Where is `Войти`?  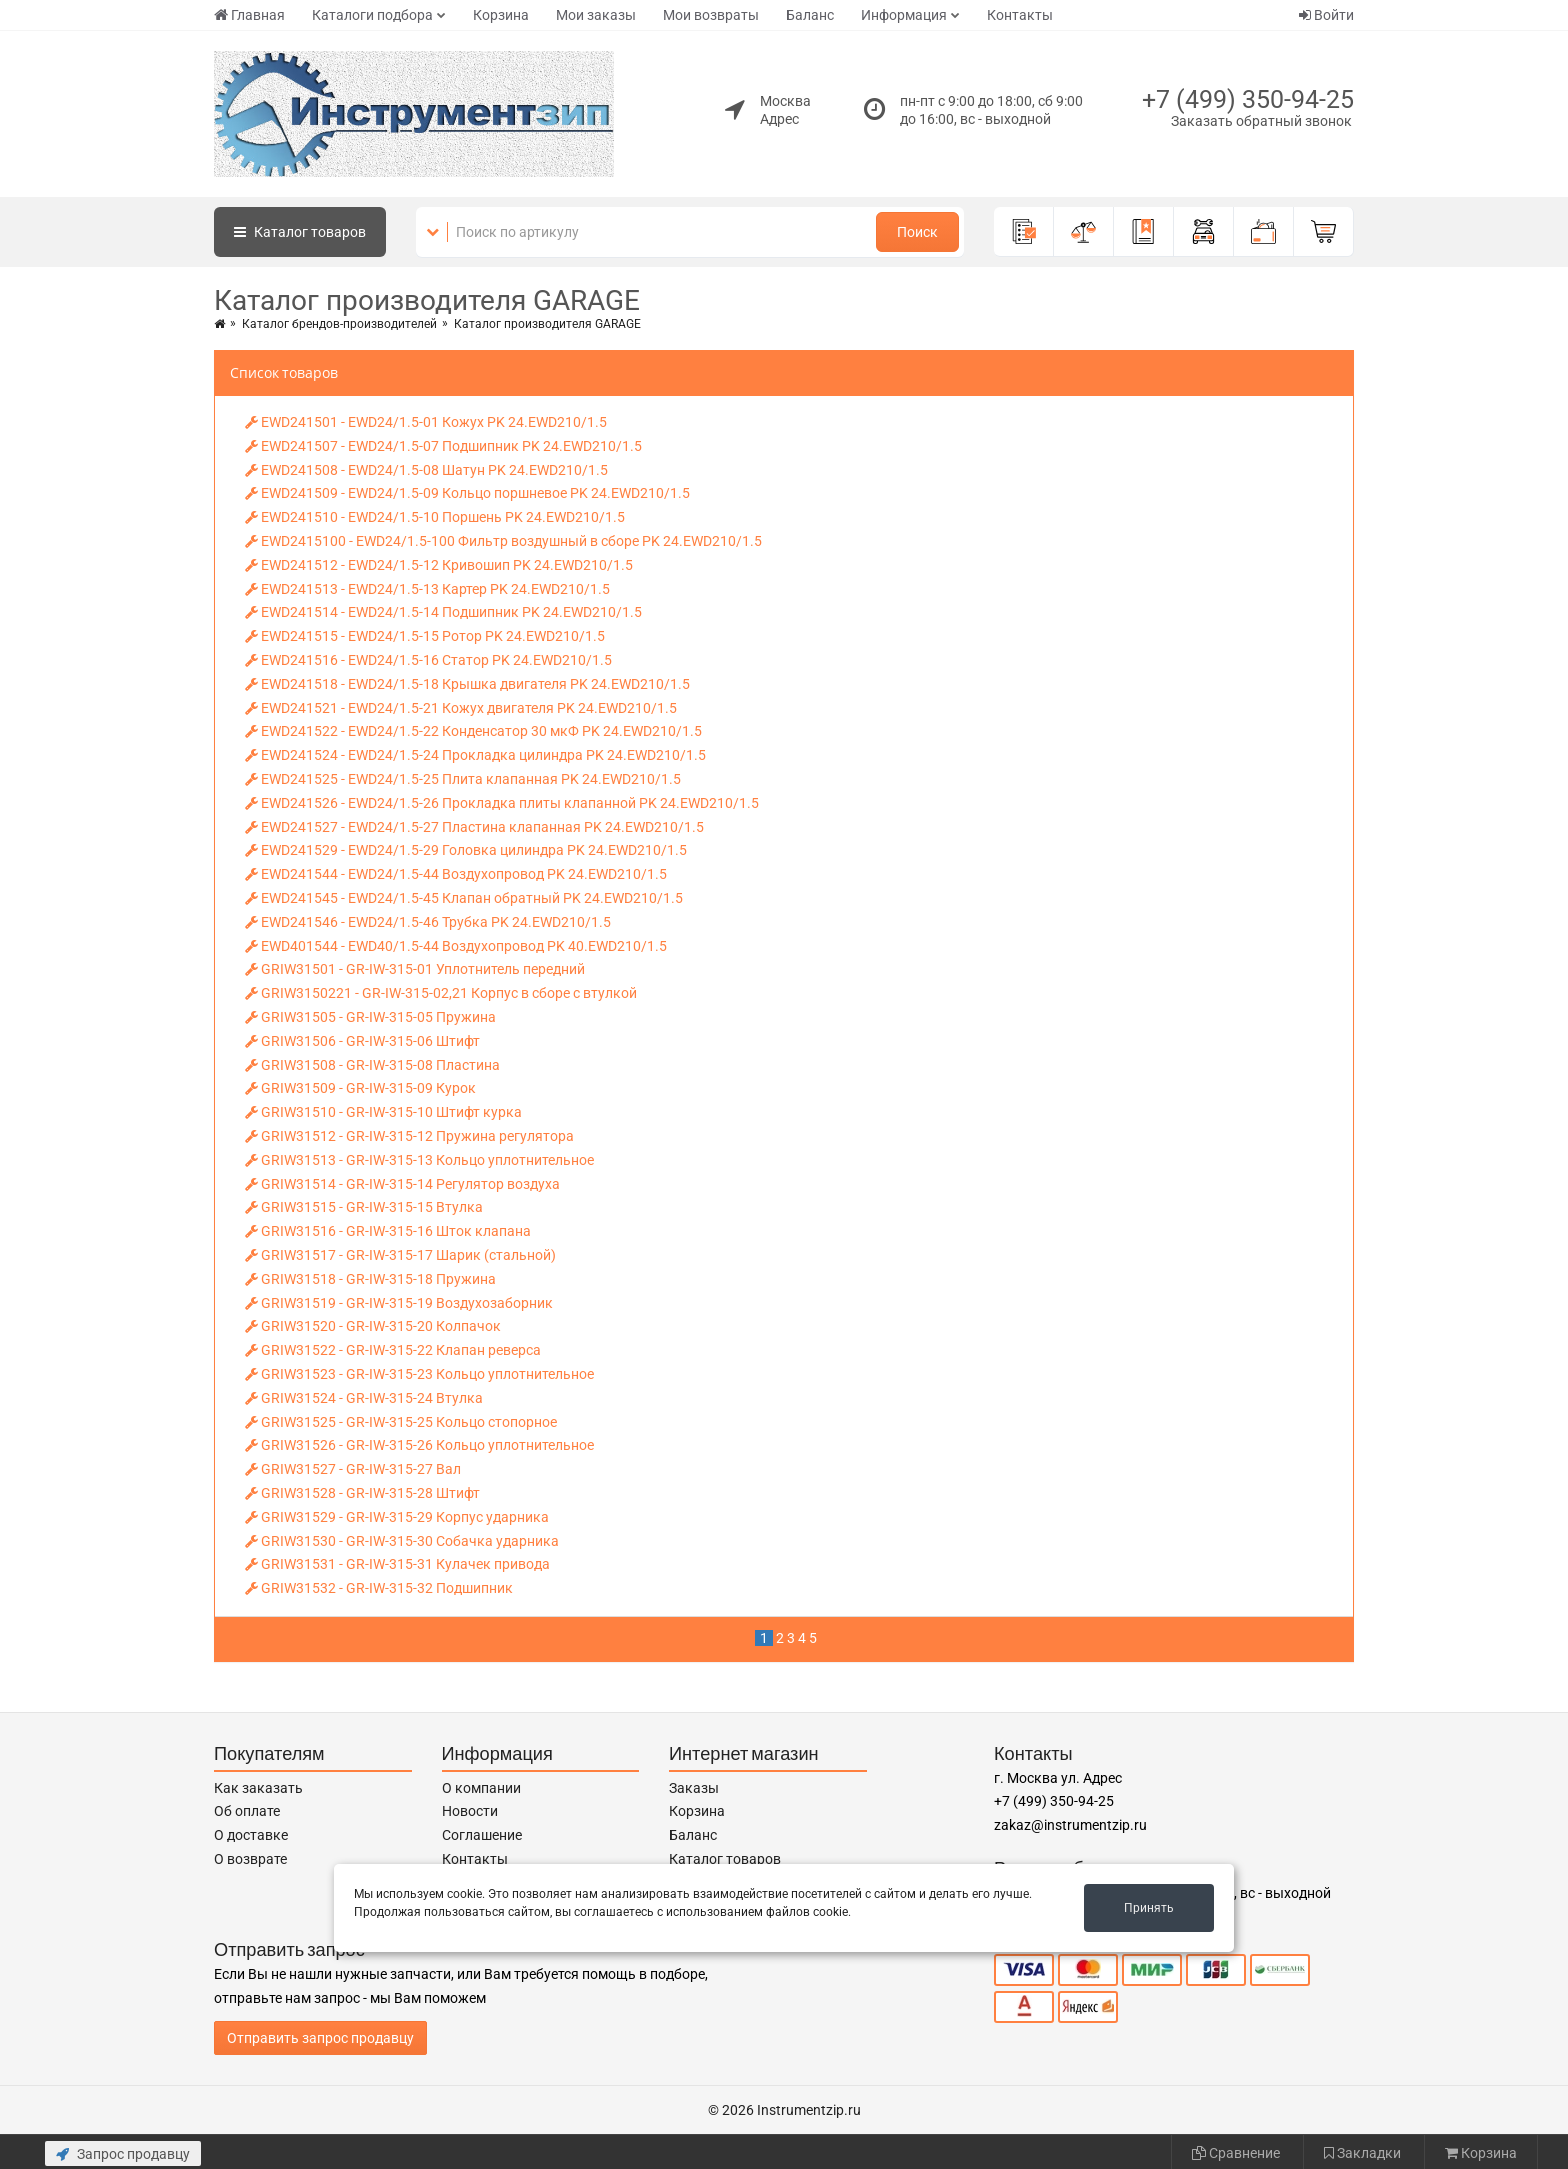 Войти is located at coordinates (1326, 15).